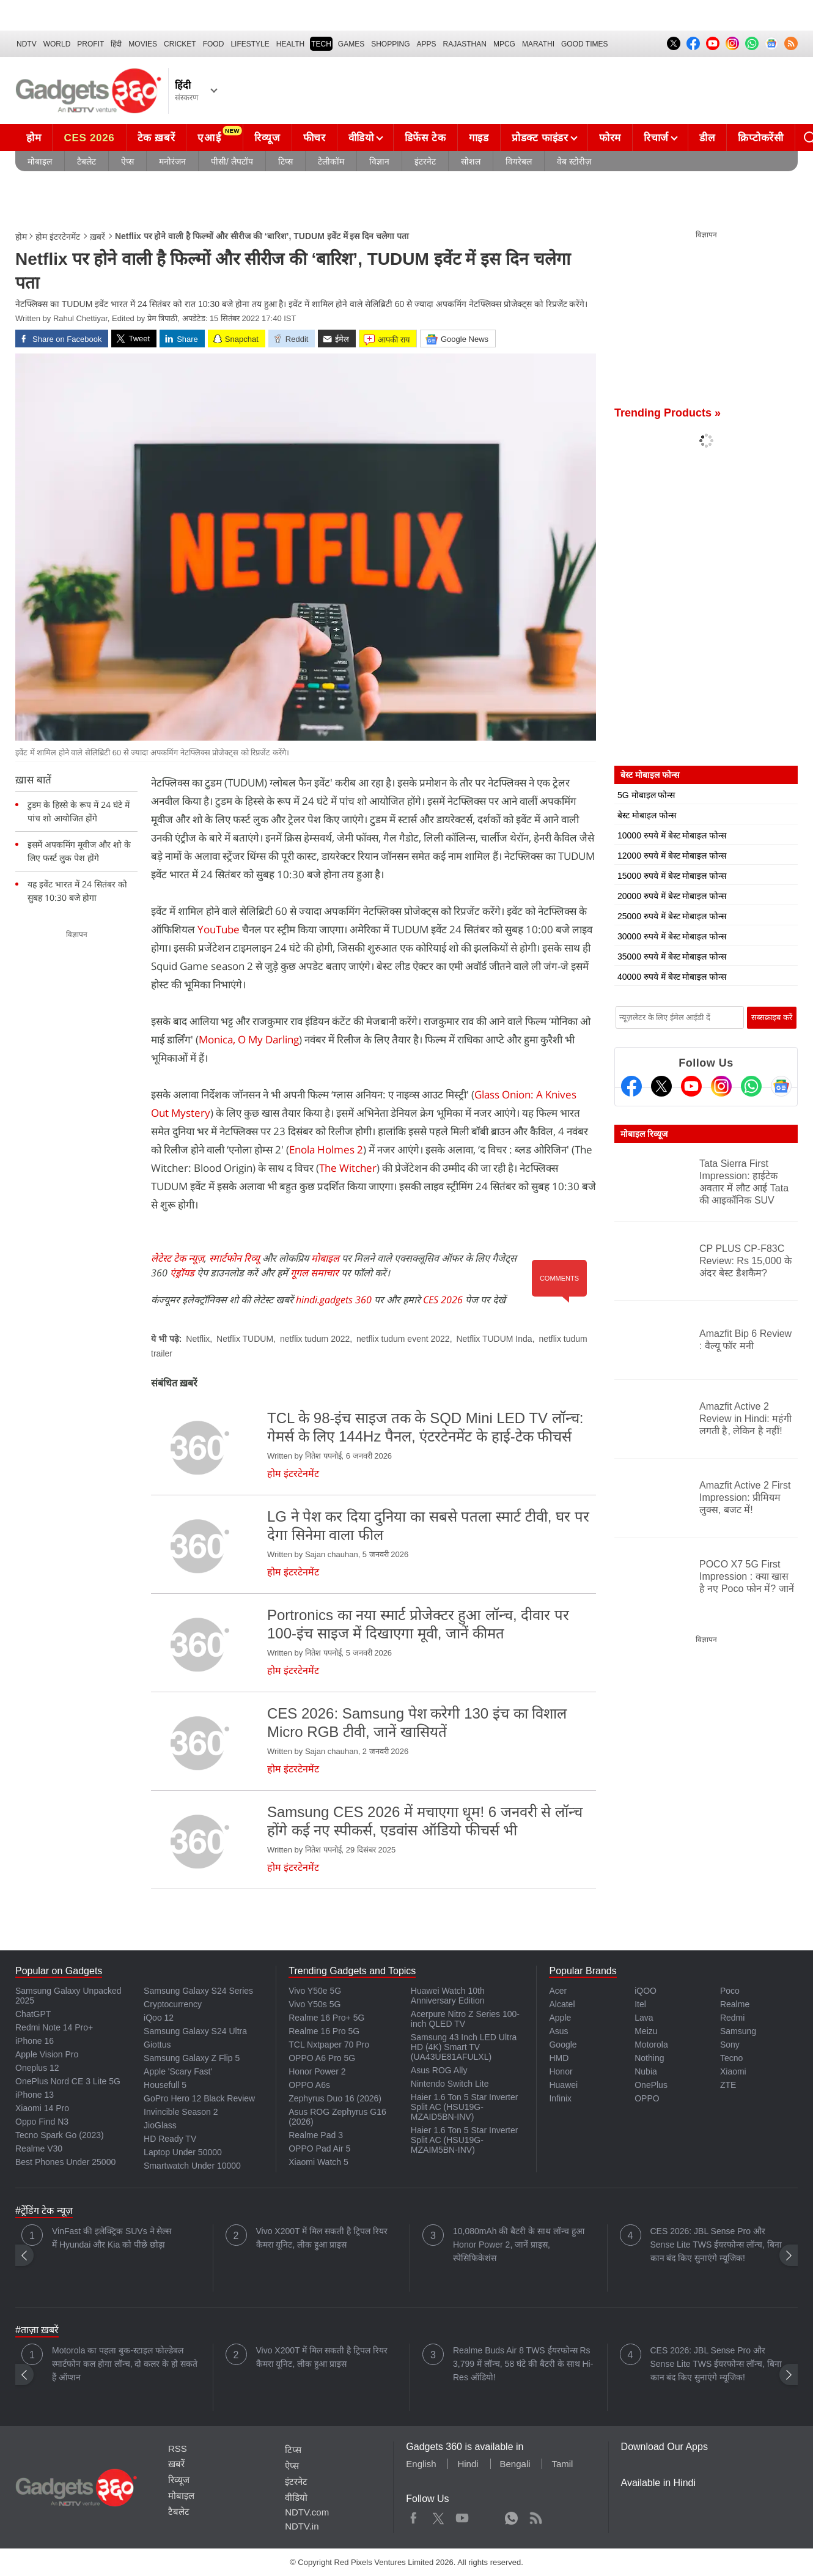 The width and height of the screenshot is (813, 2576). I want to click on Oneplus 12, so click(37, 2068).